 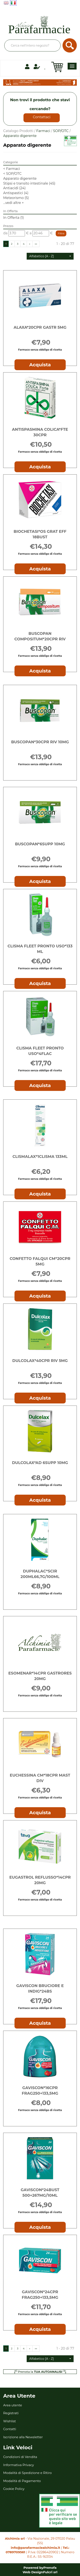 What do you see at coordinates (50, 256) in the screenshot?
I see `[button]` at bounding box center [50, 256].